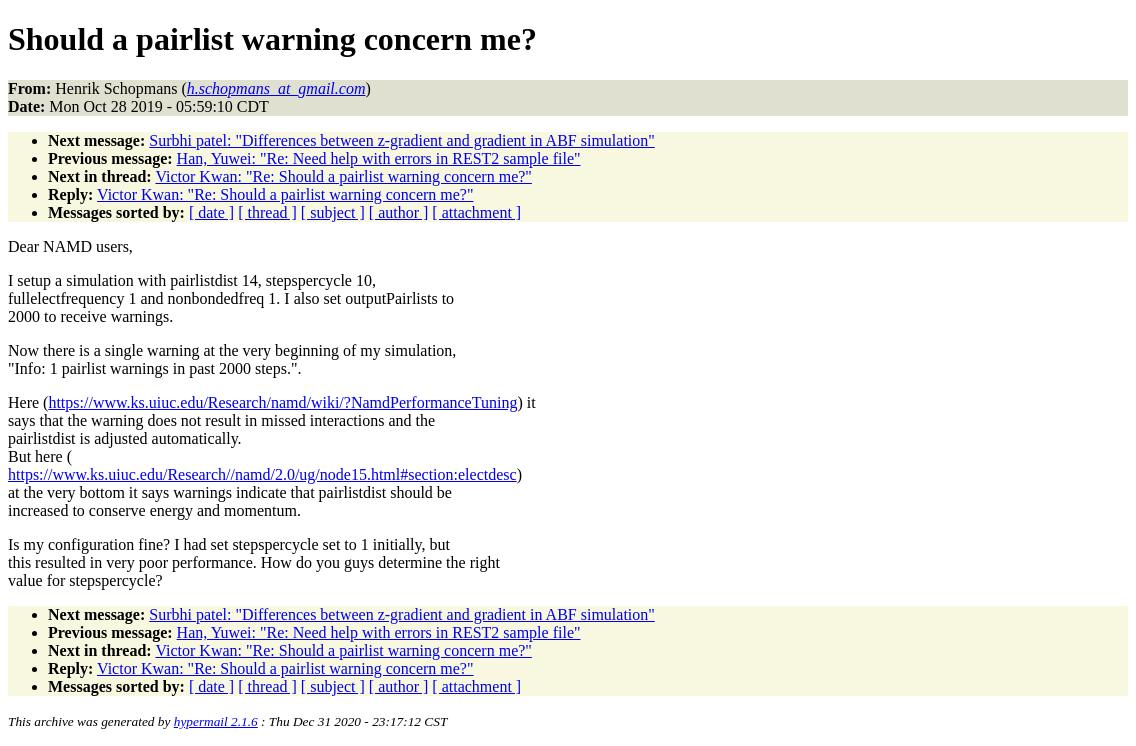 This screenshot has width=1136, height=746. I want to click on [ subject ], so click(333, 212).